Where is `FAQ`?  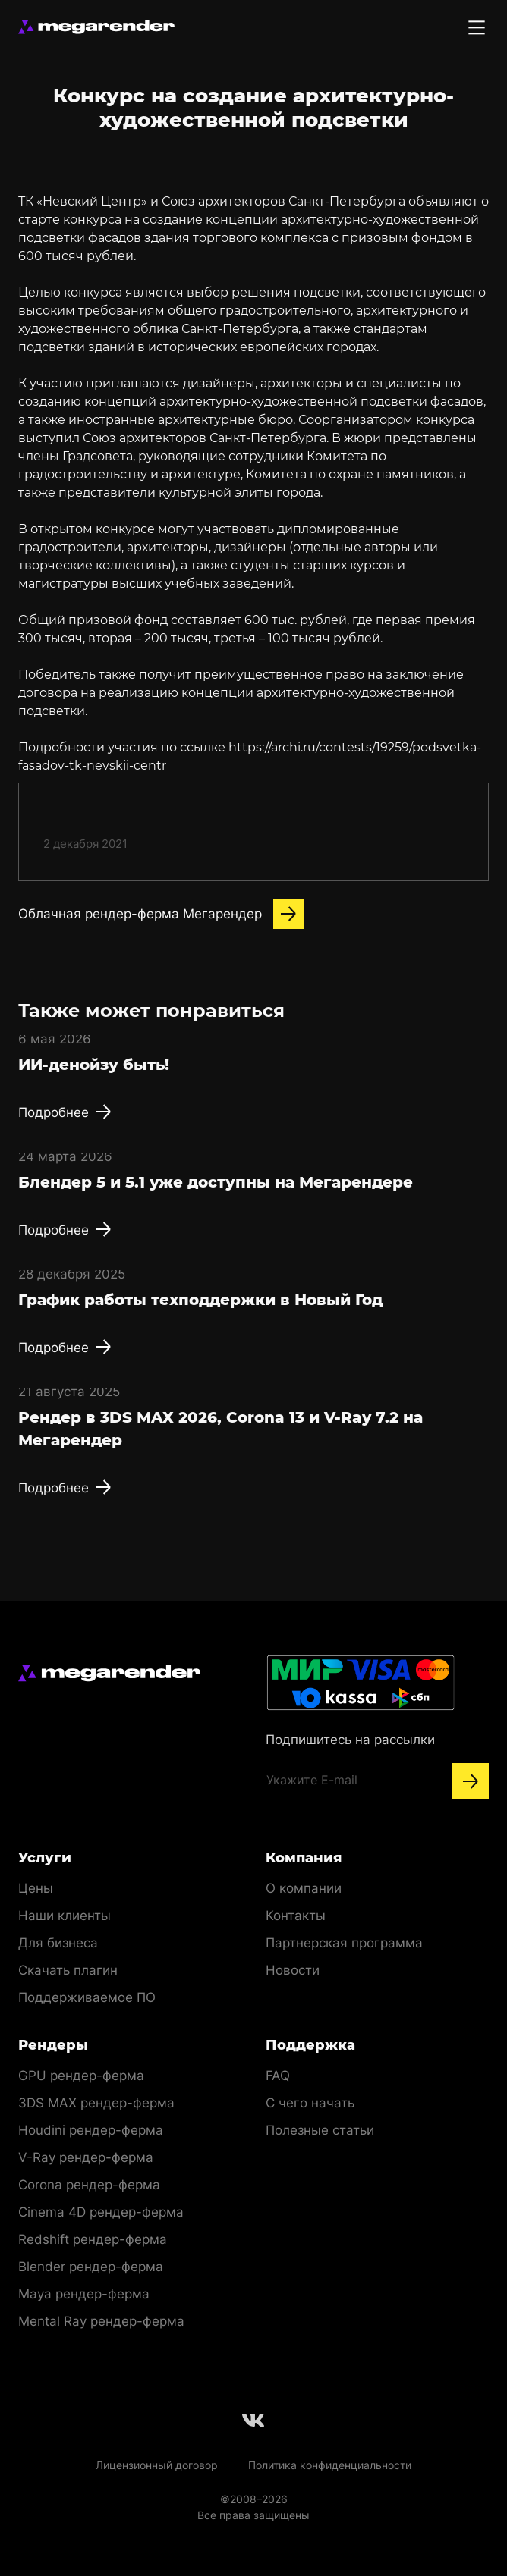
FAQ is located at coordinates (278, 2075).